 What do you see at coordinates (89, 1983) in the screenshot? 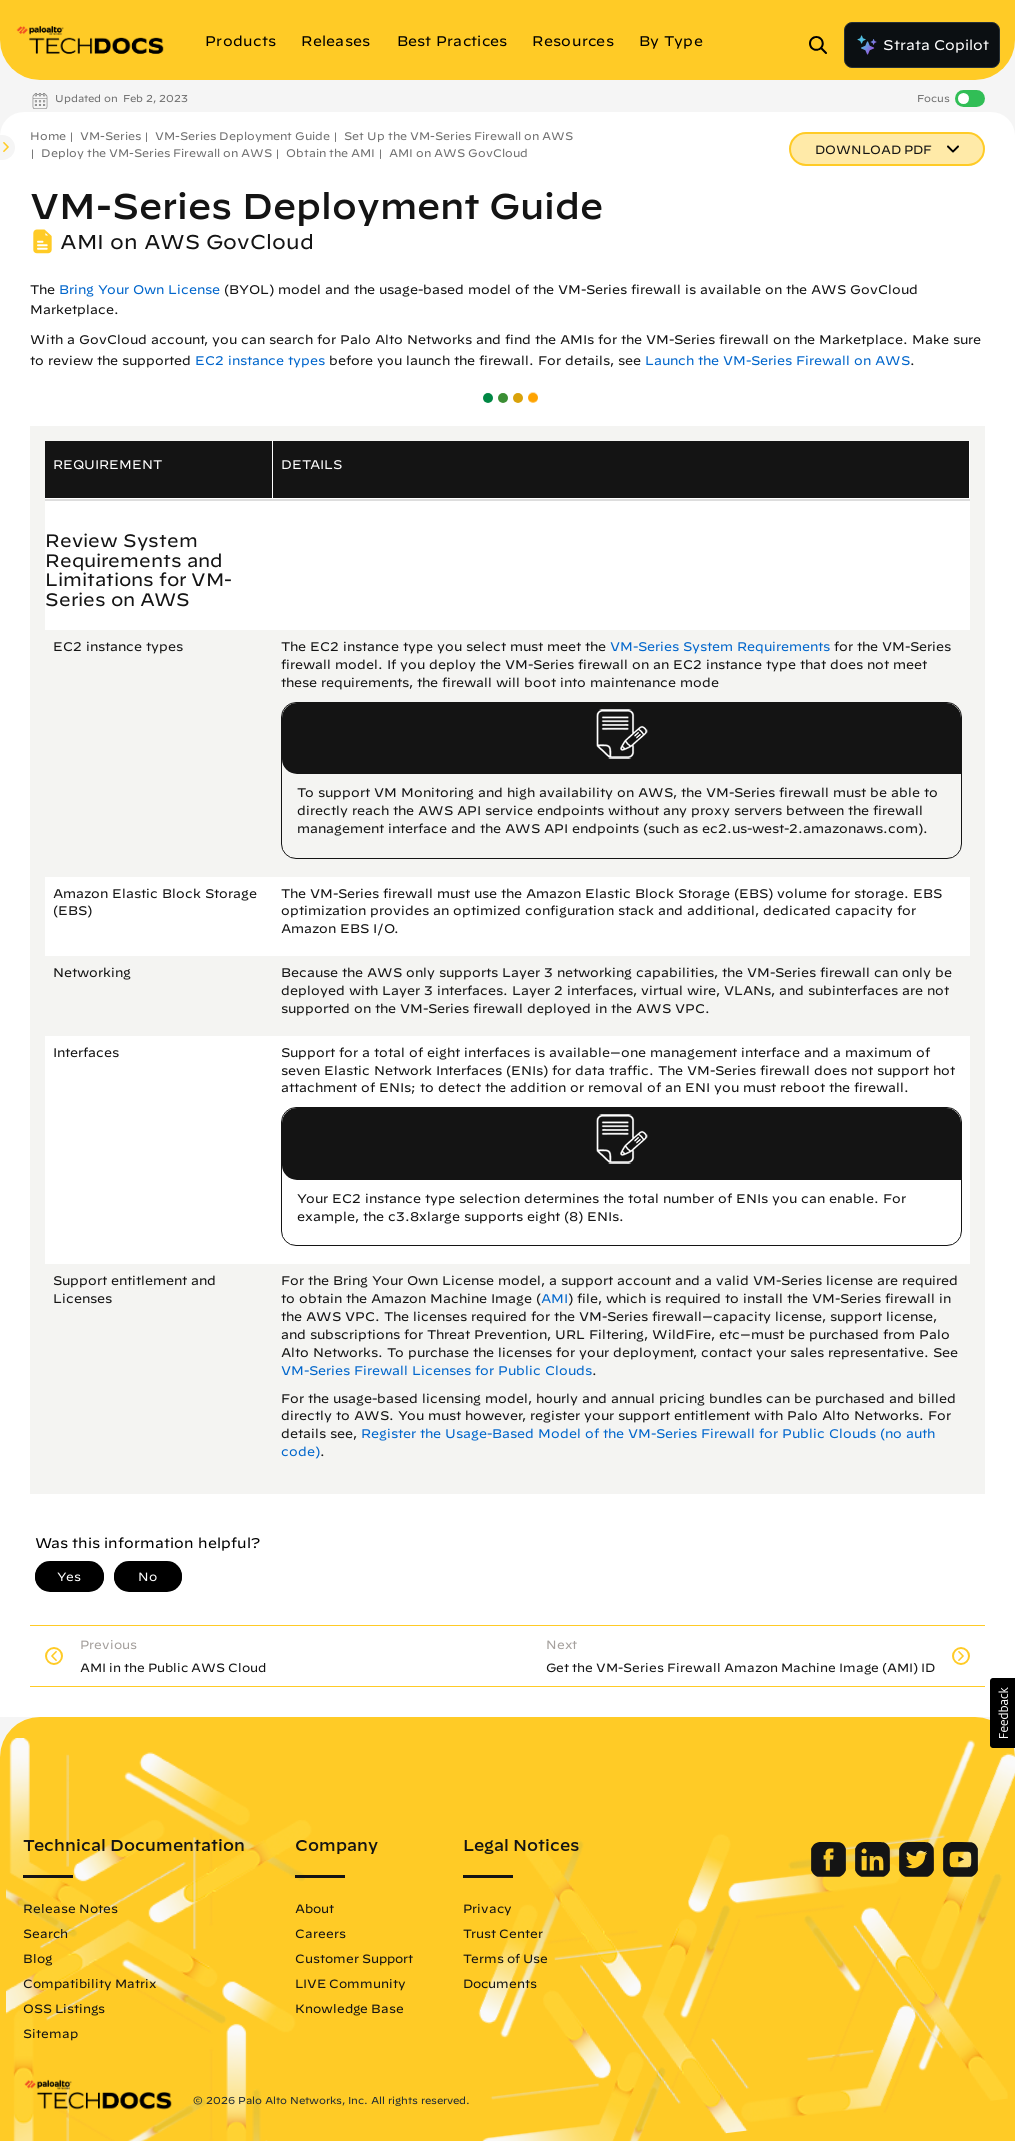
I see `Compatibility Matrix` at bounding box center [89, 1983].